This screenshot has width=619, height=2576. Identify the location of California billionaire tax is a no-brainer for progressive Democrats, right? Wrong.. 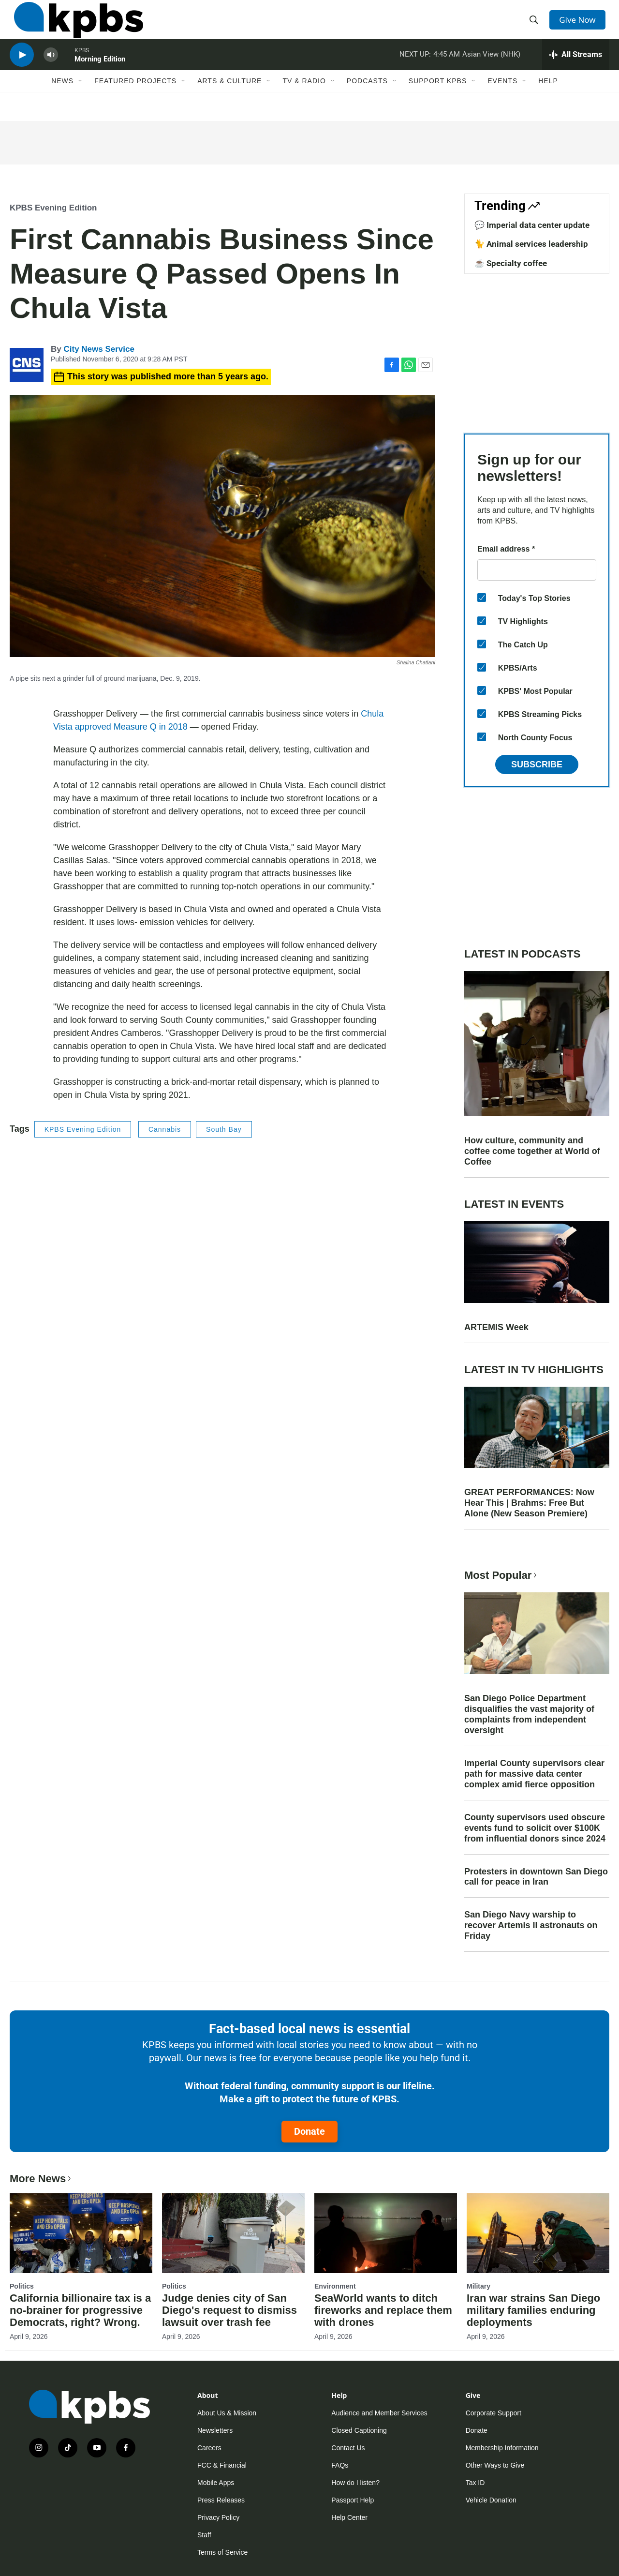
(80, 2310).